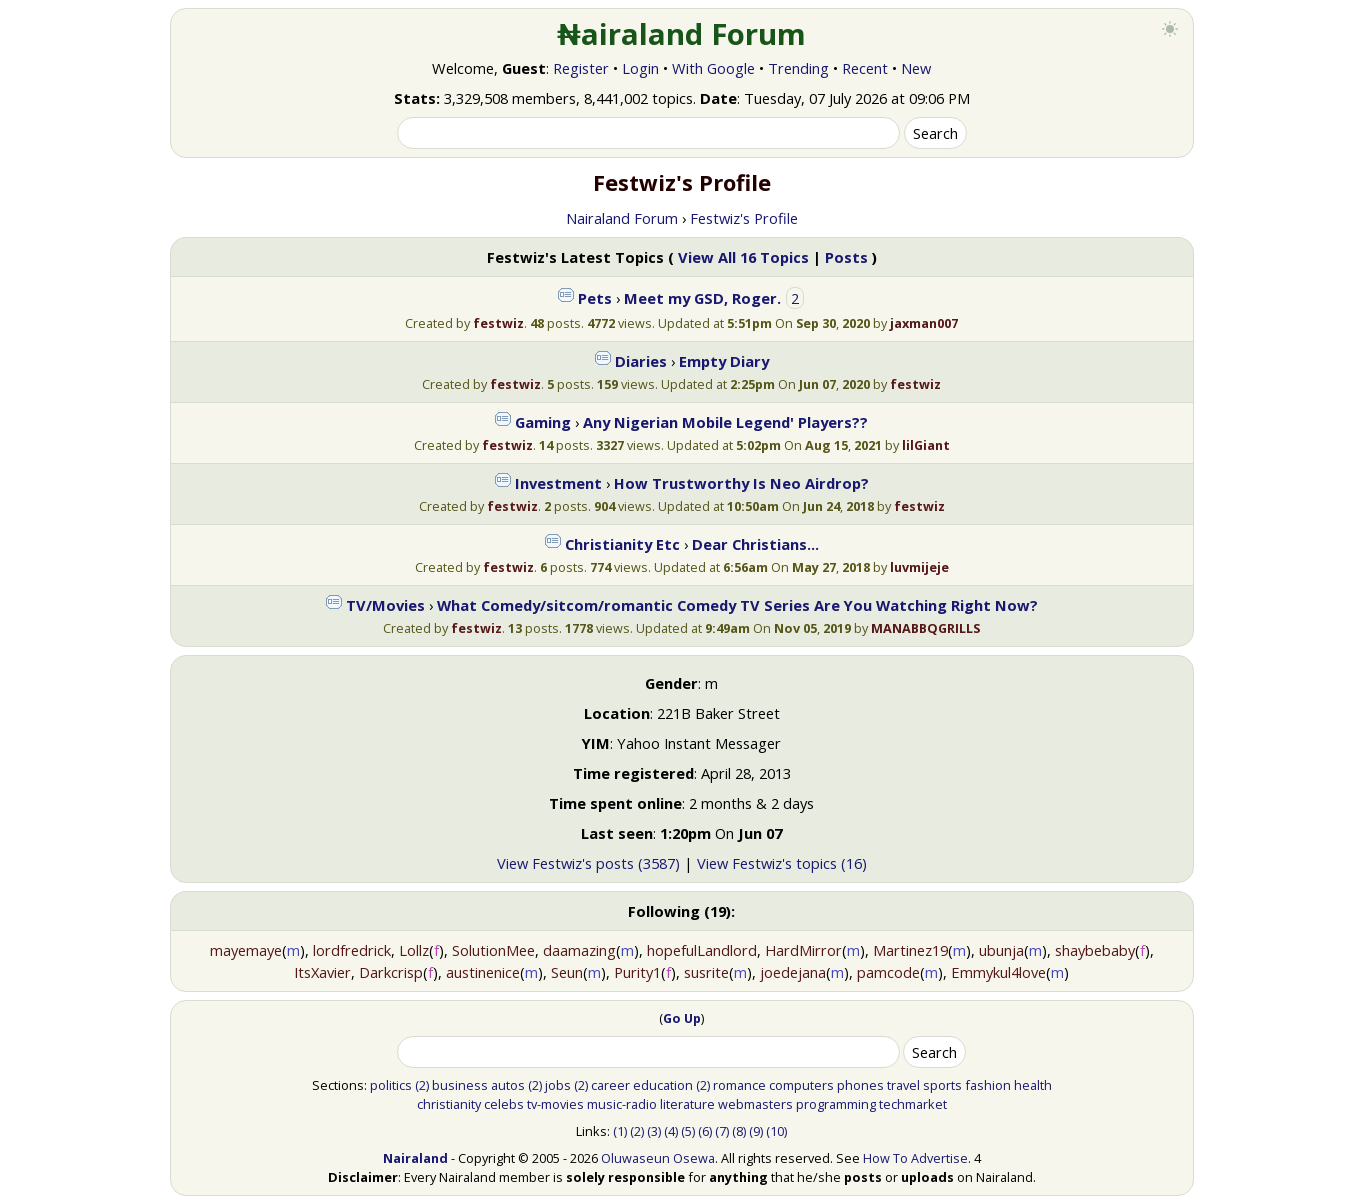 This screenshot has width=1363, height=1204. Describe the element at coordinates (755, 544) in the screenshot. I see `Dear Christians...` at that location.